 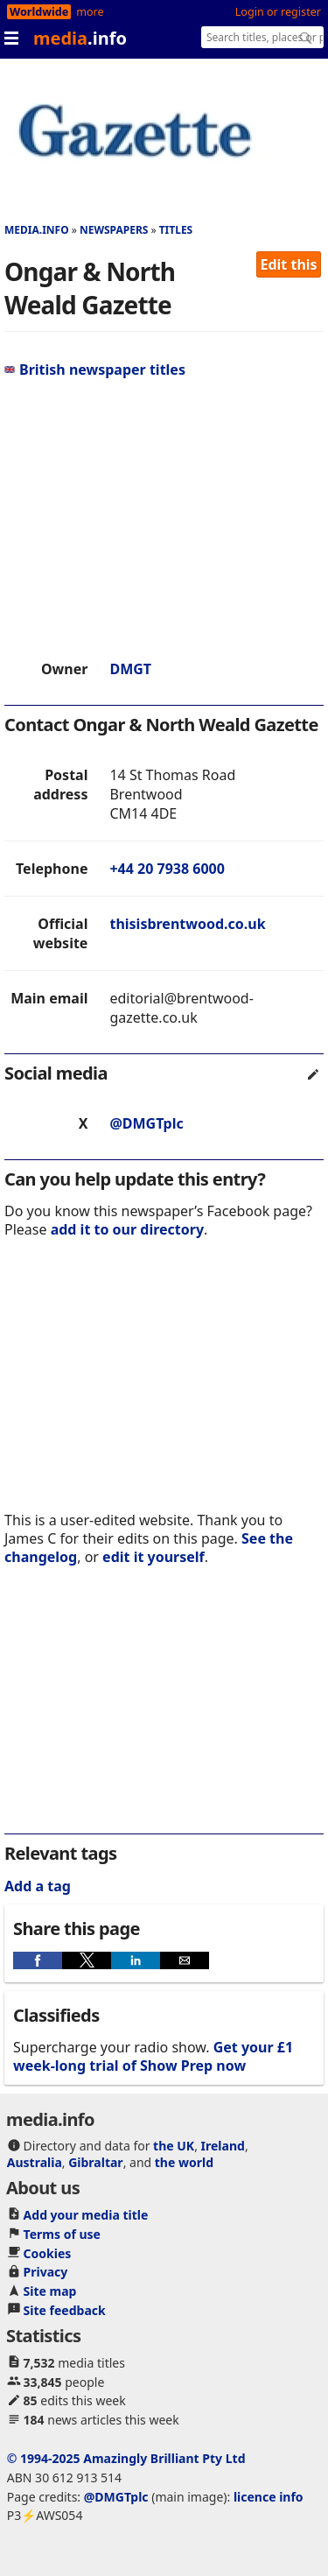 What do you see at coordinates (153, 1556) in the screenshot?
I see `edit it yourself` at bounding box center [153, 1556].